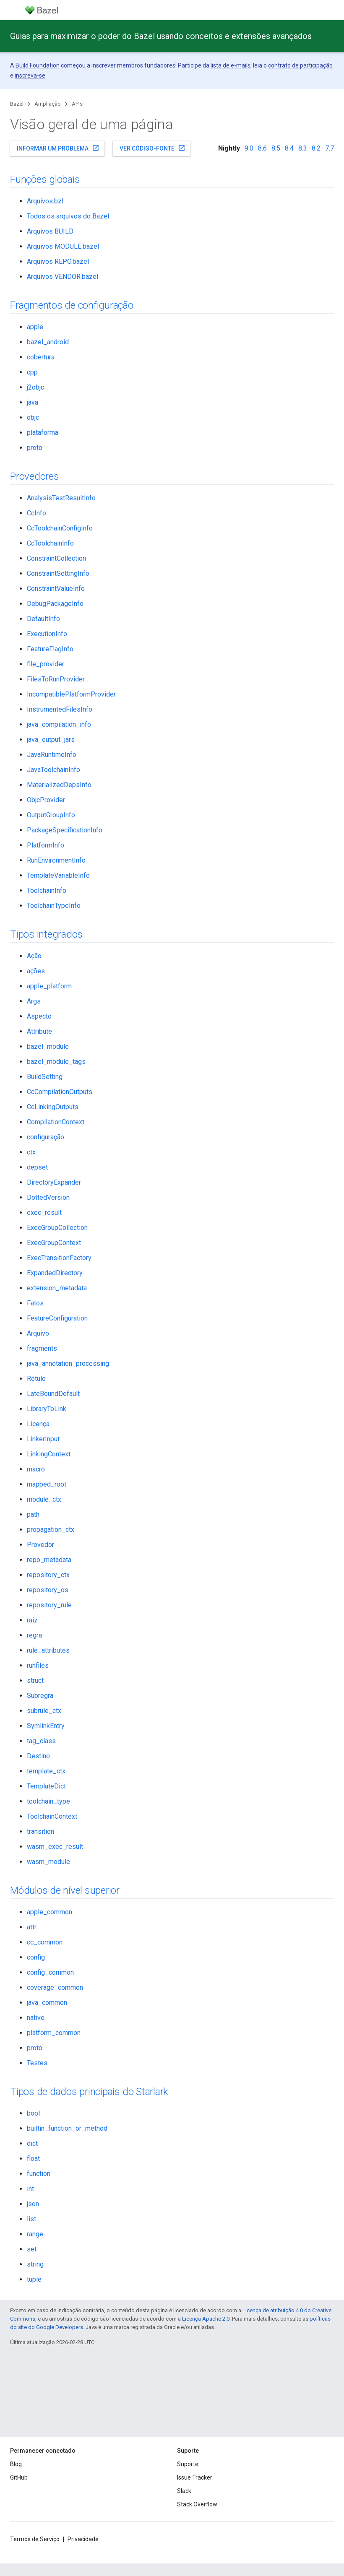 The height and width of the screenshot is (2576, 344). I want to click on Bazel, so click(16, 104).